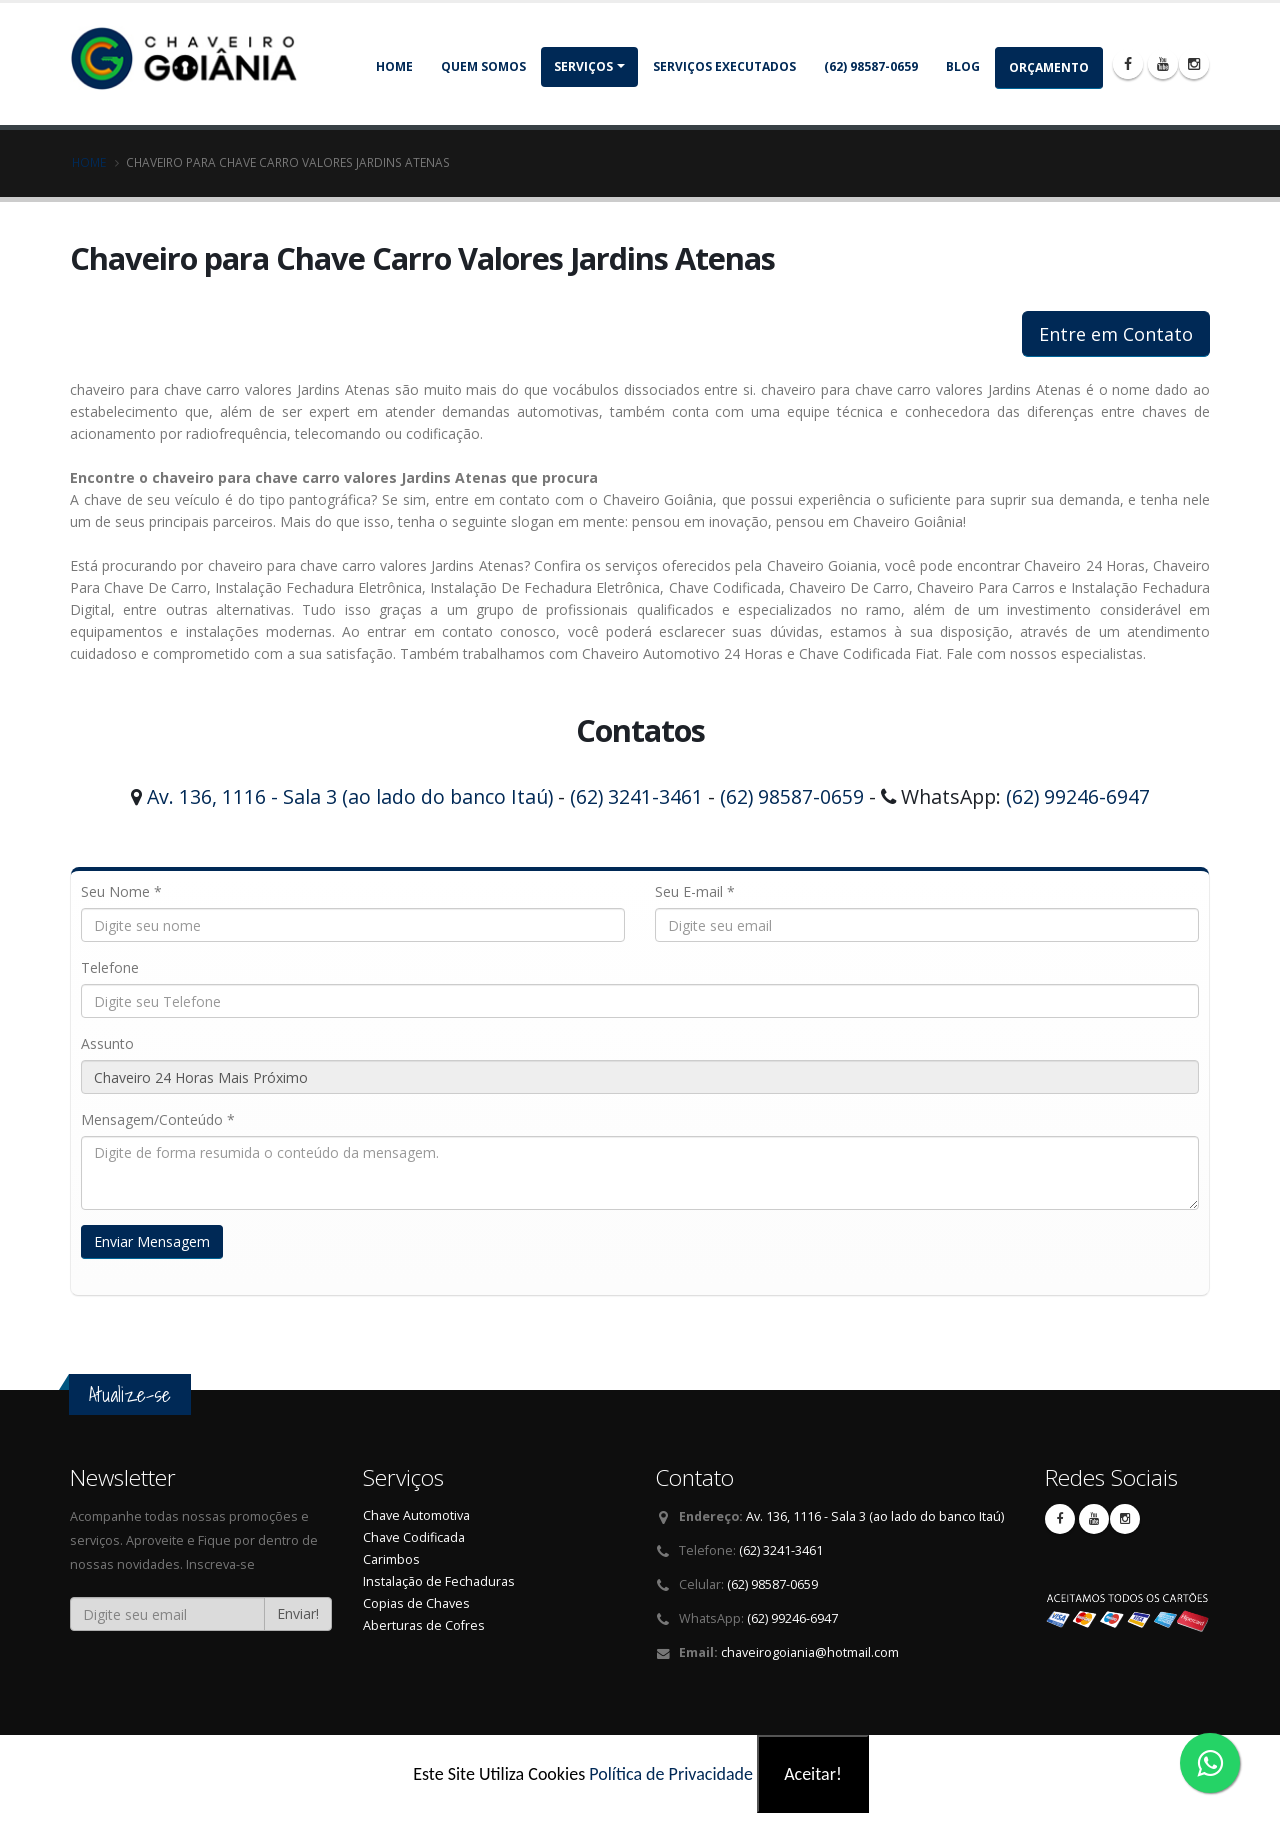 The image size is (1280, 1833). What do you see at coordinates (416, 1603) in the screenshot?
I see `Copias de Chaves` at bounding box center [416, 1603].